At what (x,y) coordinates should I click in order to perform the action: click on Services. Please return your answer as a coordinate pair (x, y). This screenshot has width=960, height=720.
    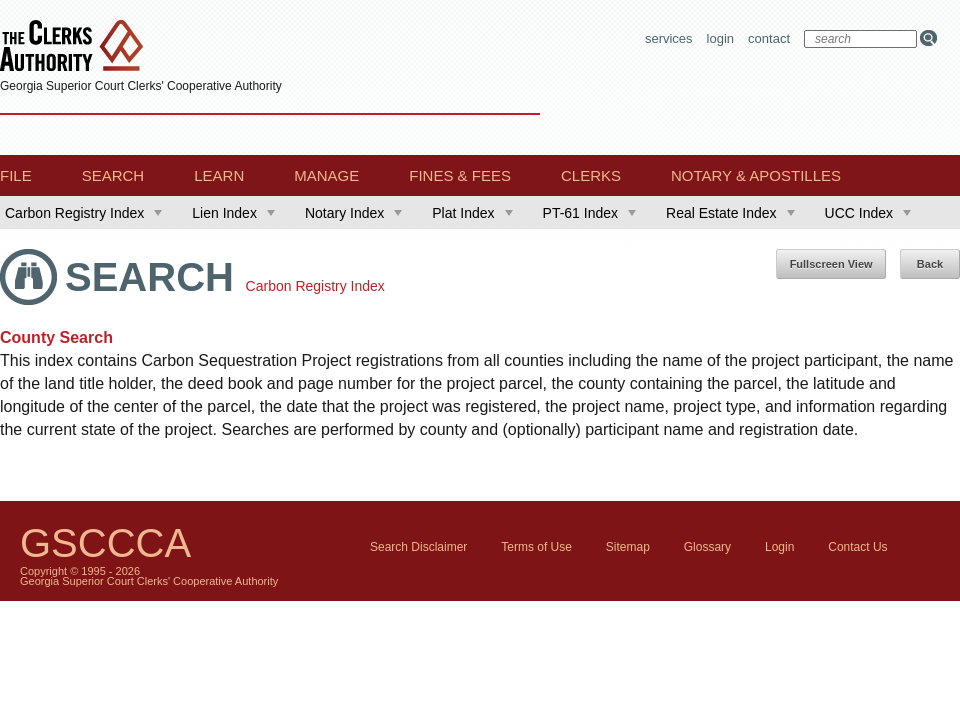
    Looking at the image, I should click on (669, 38).